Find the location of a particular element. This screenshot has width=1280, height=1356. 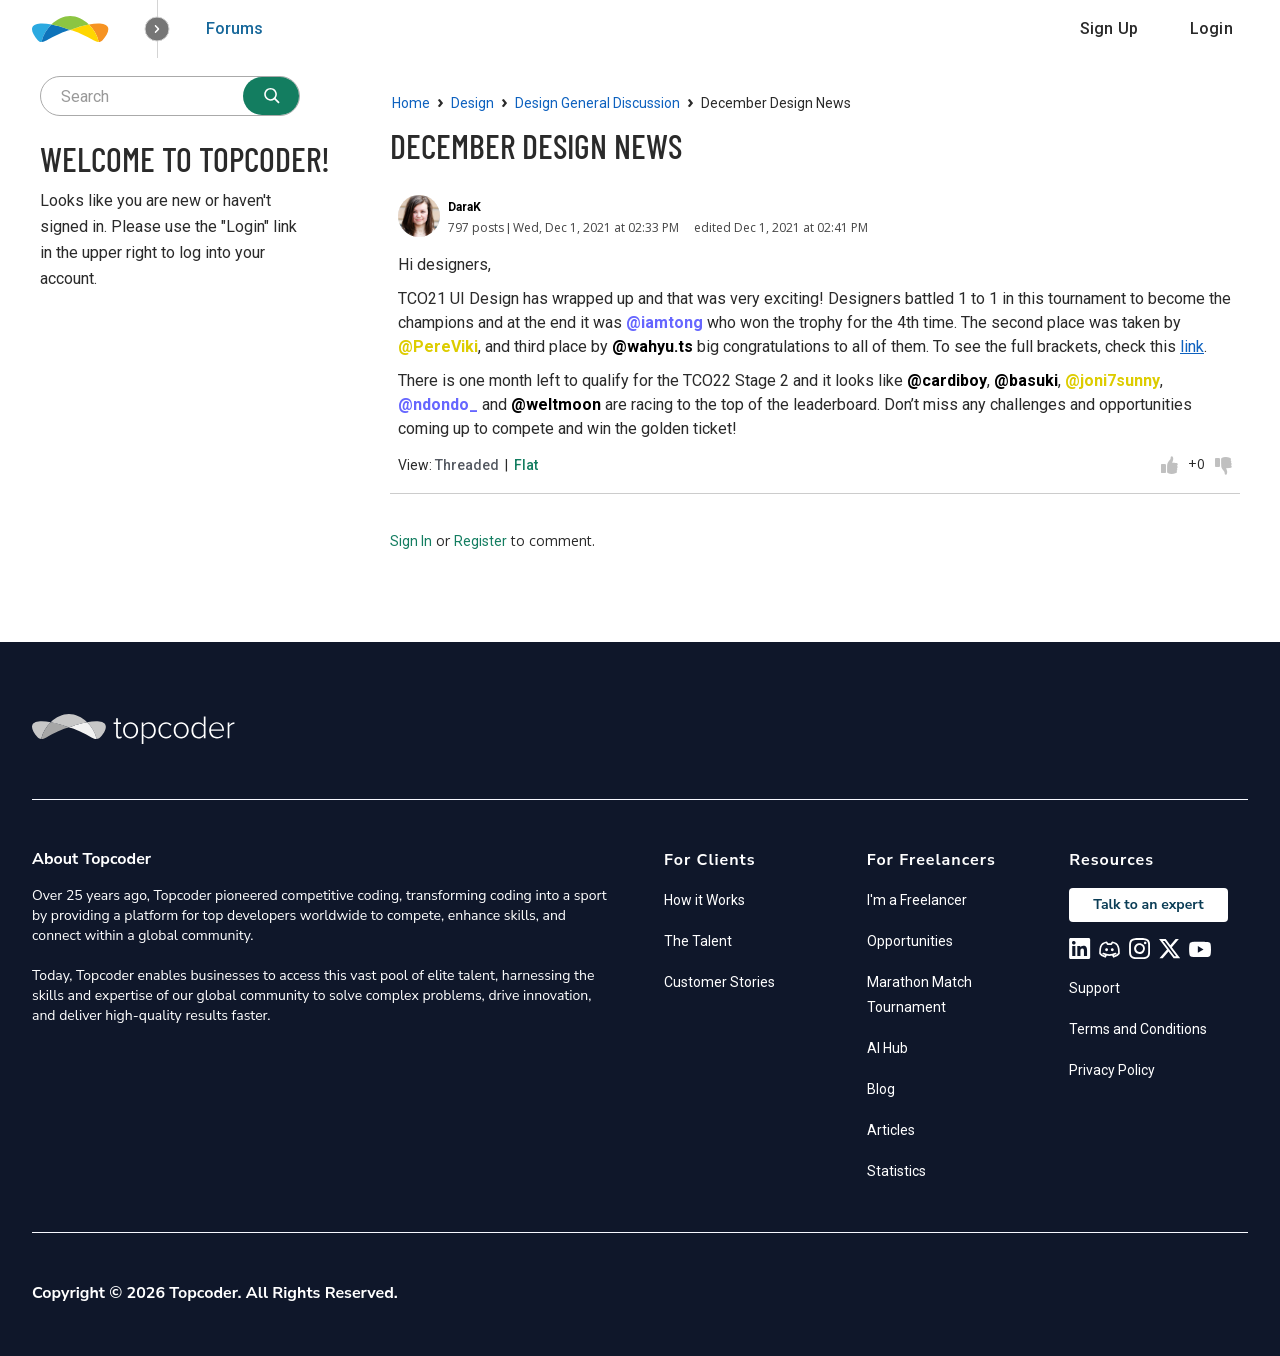

Support is located at coordinates (1094, 988).